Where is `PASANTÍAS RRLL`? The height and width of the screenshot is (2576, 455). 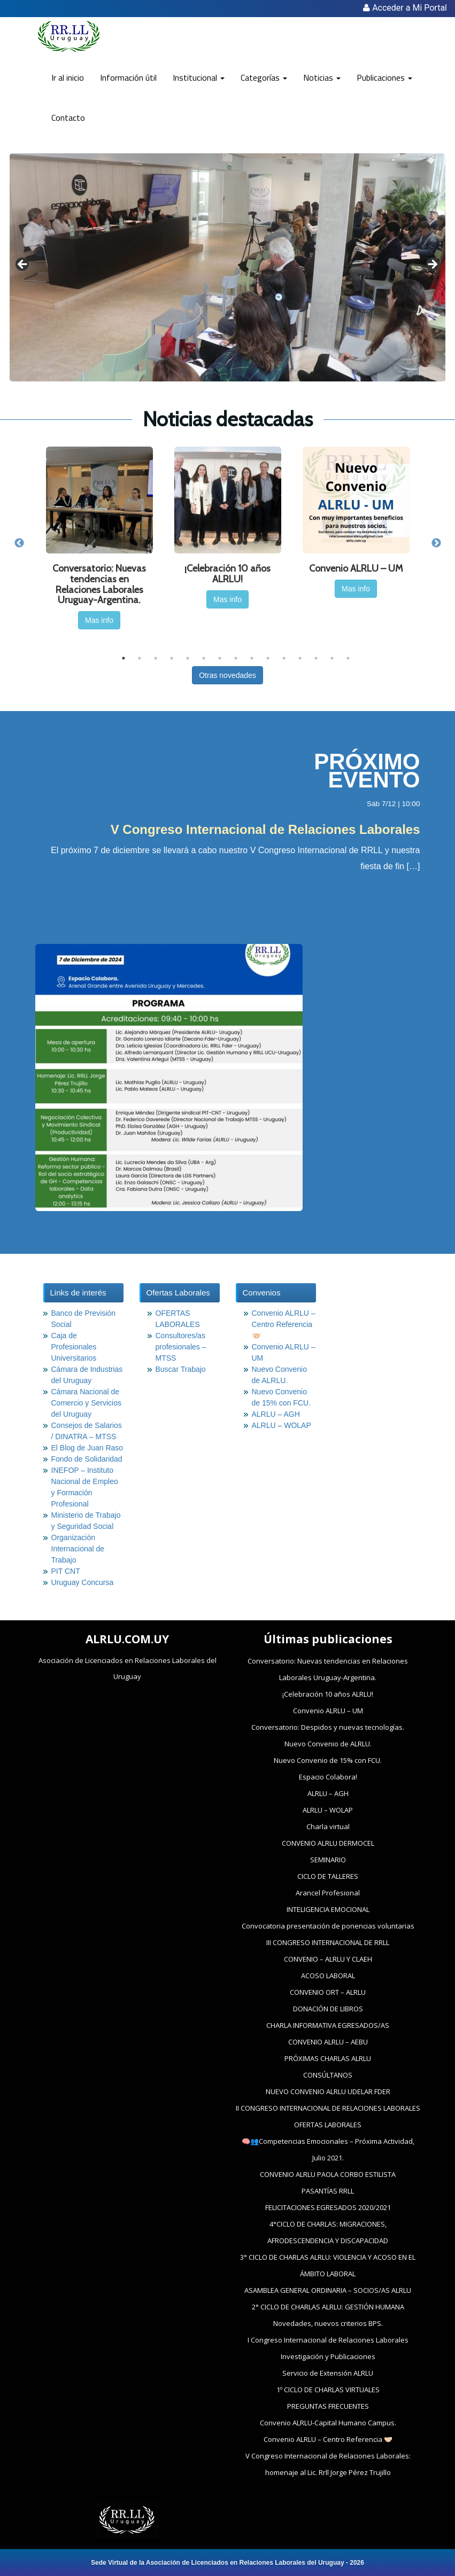
PASANTÍAS RRLL is located at coordinates (328, 2191).